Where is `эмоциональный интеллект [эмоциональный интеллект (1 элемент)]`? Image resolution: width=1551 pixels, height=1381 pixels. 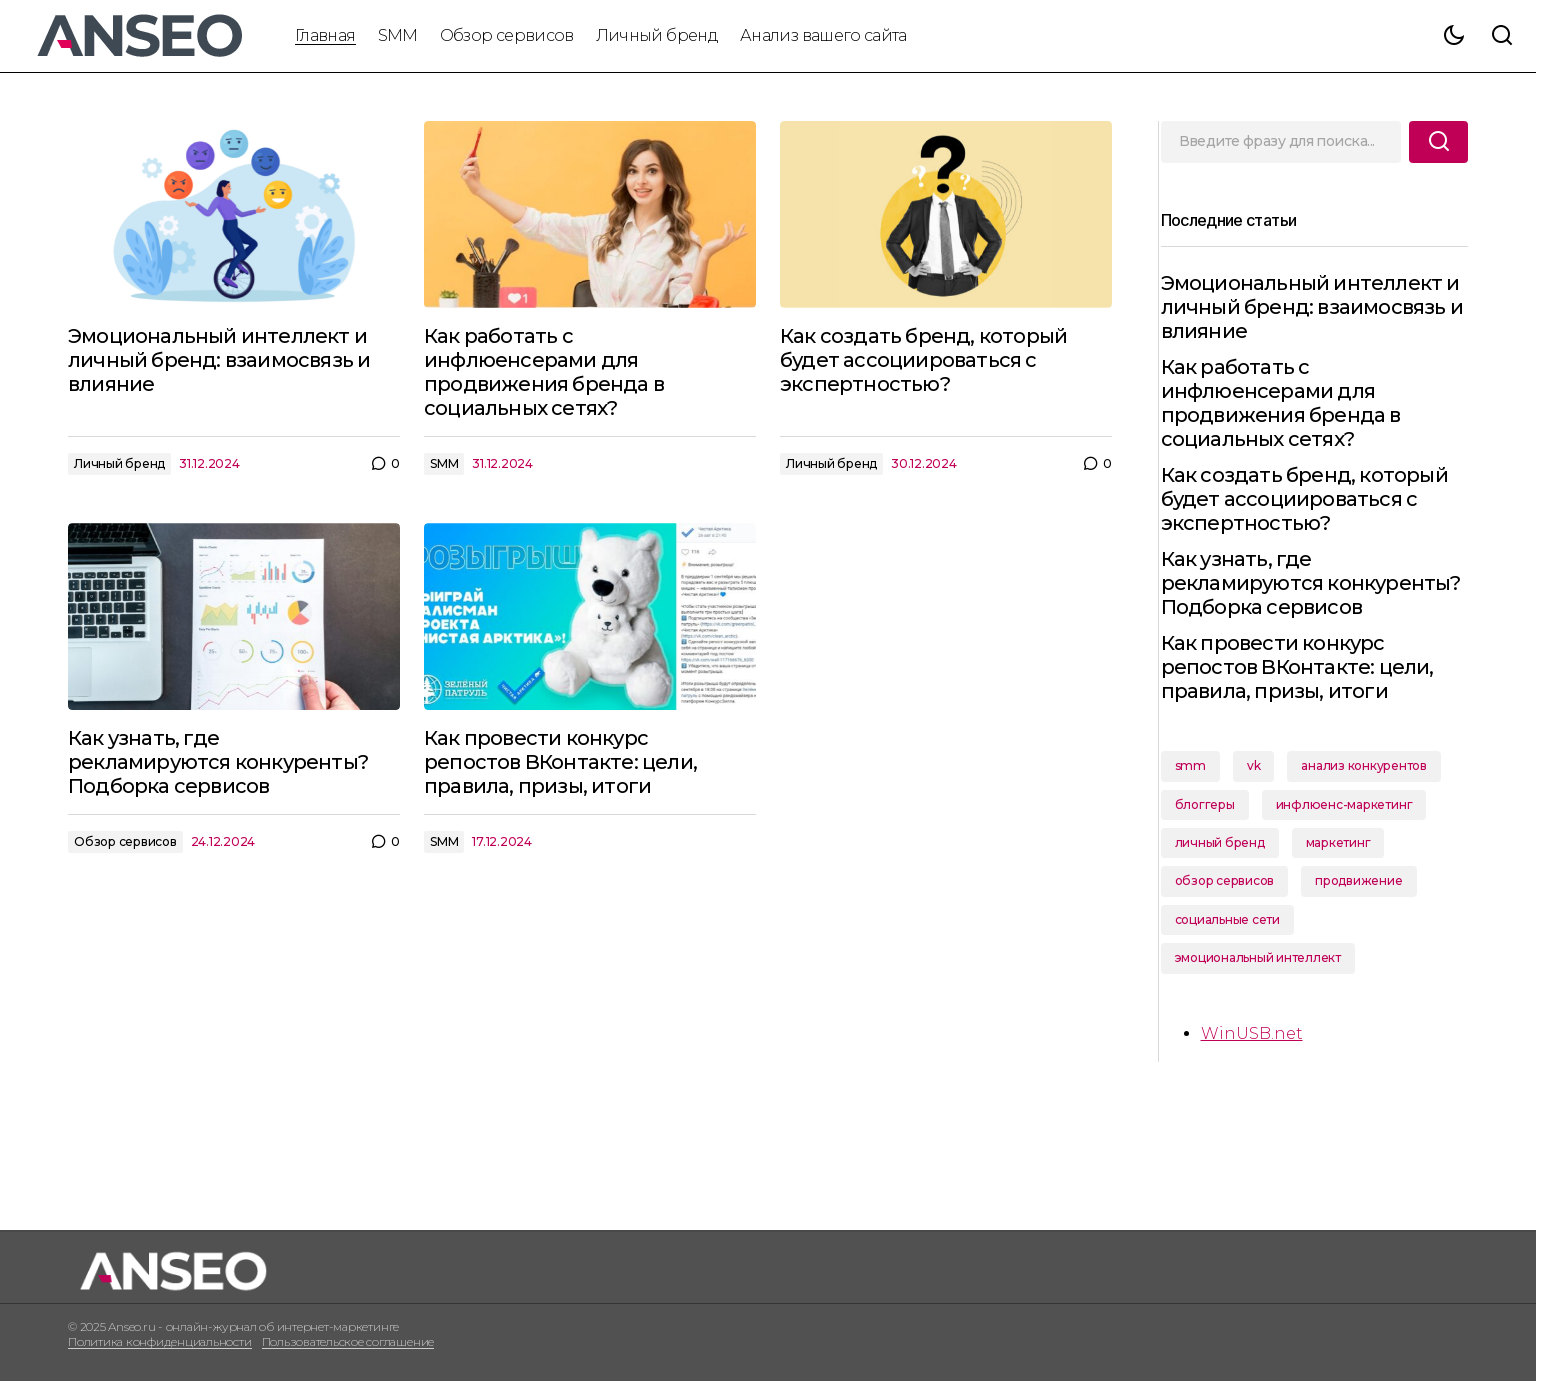 эмоциональный интеллект [эмоциональный интеллект (1 элемент)] is located at coordinates (1266, 981).